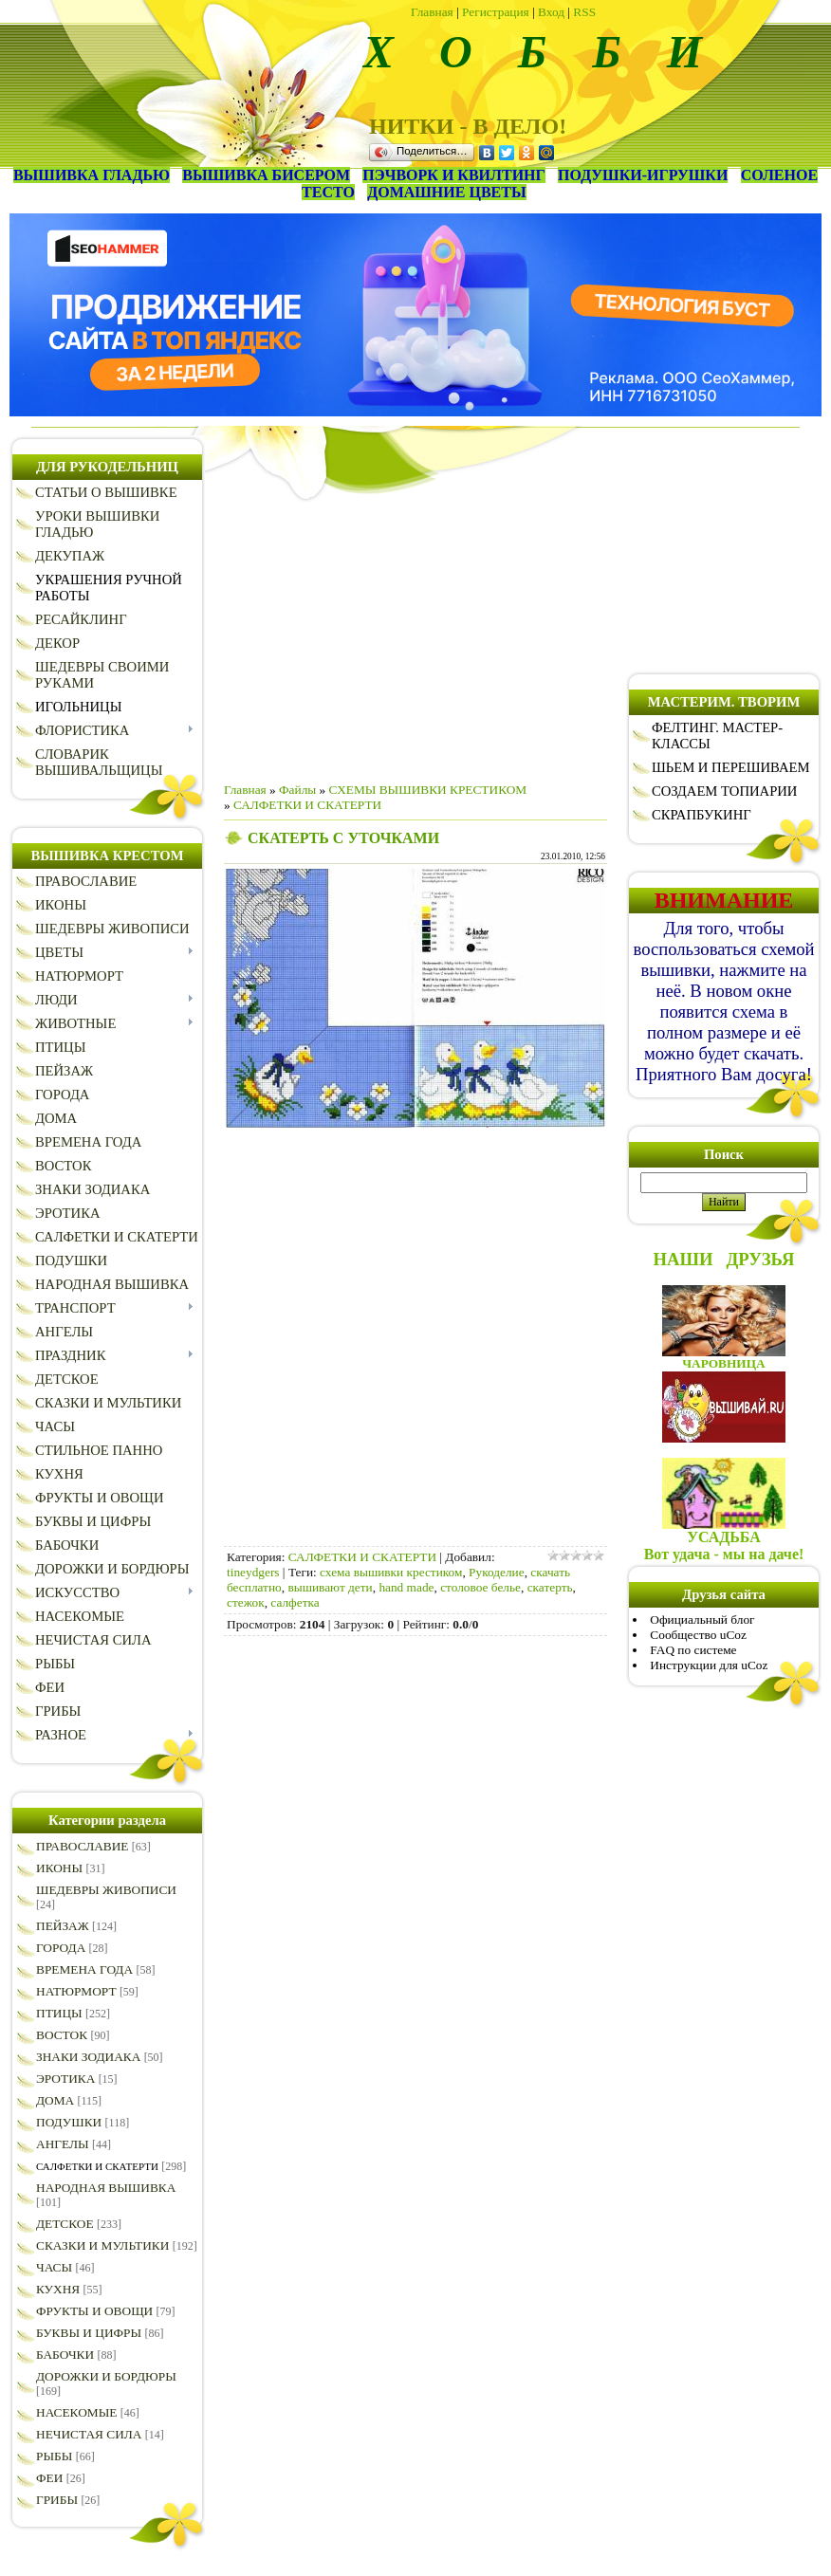 The image size is (831, 2576). Describe the element at coordinates (62, 1926) in the screenshot. I see `ПЕЙЗАЖ` at that location.